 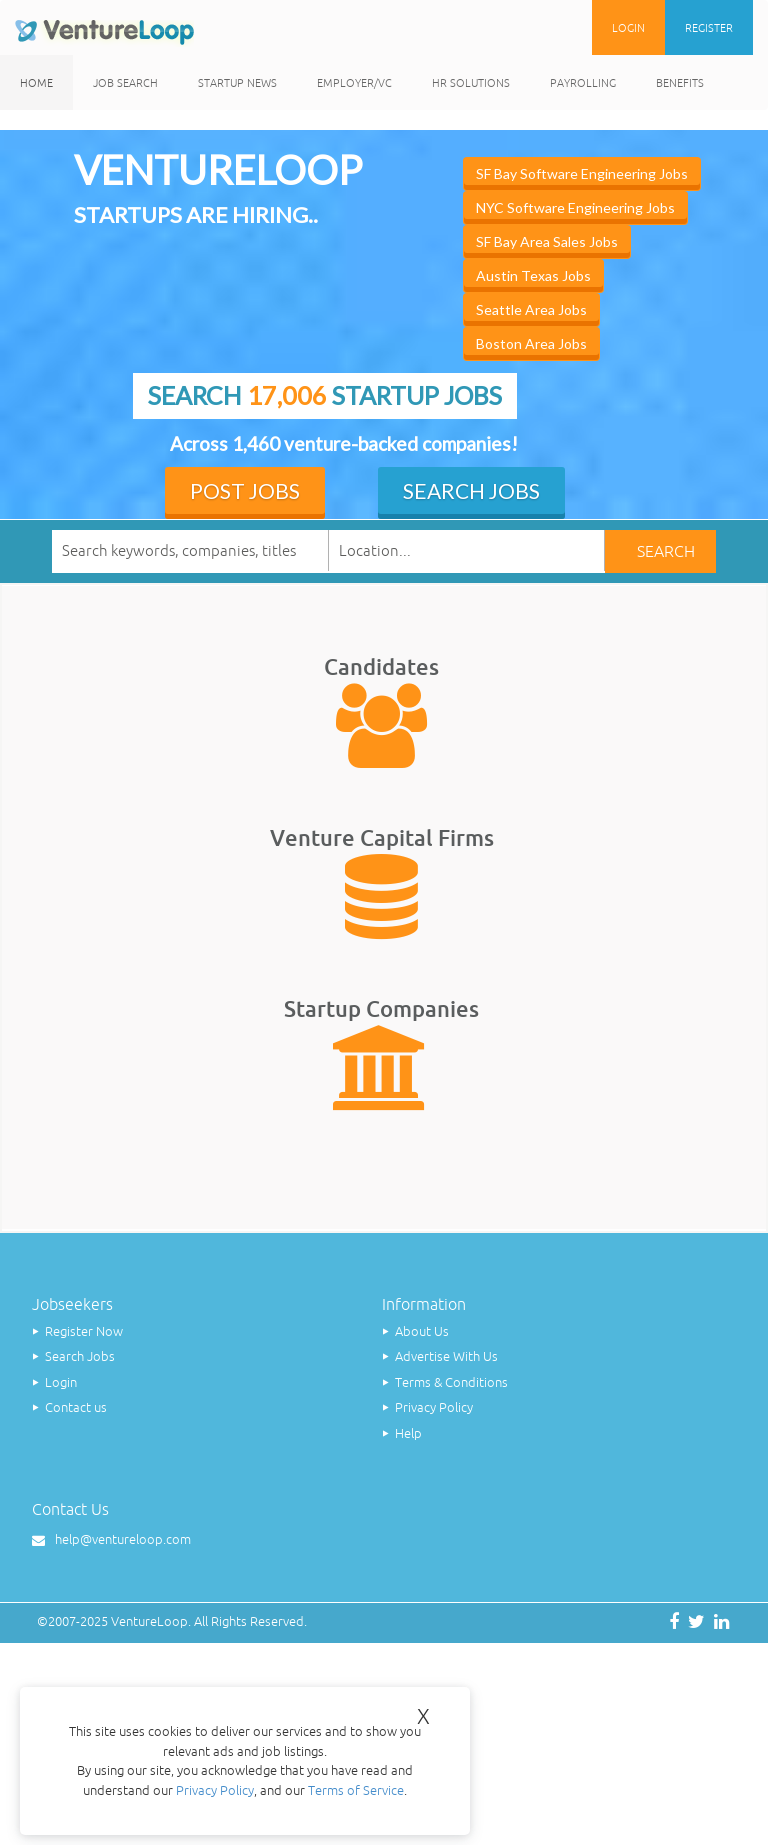 I want to click on Post Jobs, so click(x=245, y=490).